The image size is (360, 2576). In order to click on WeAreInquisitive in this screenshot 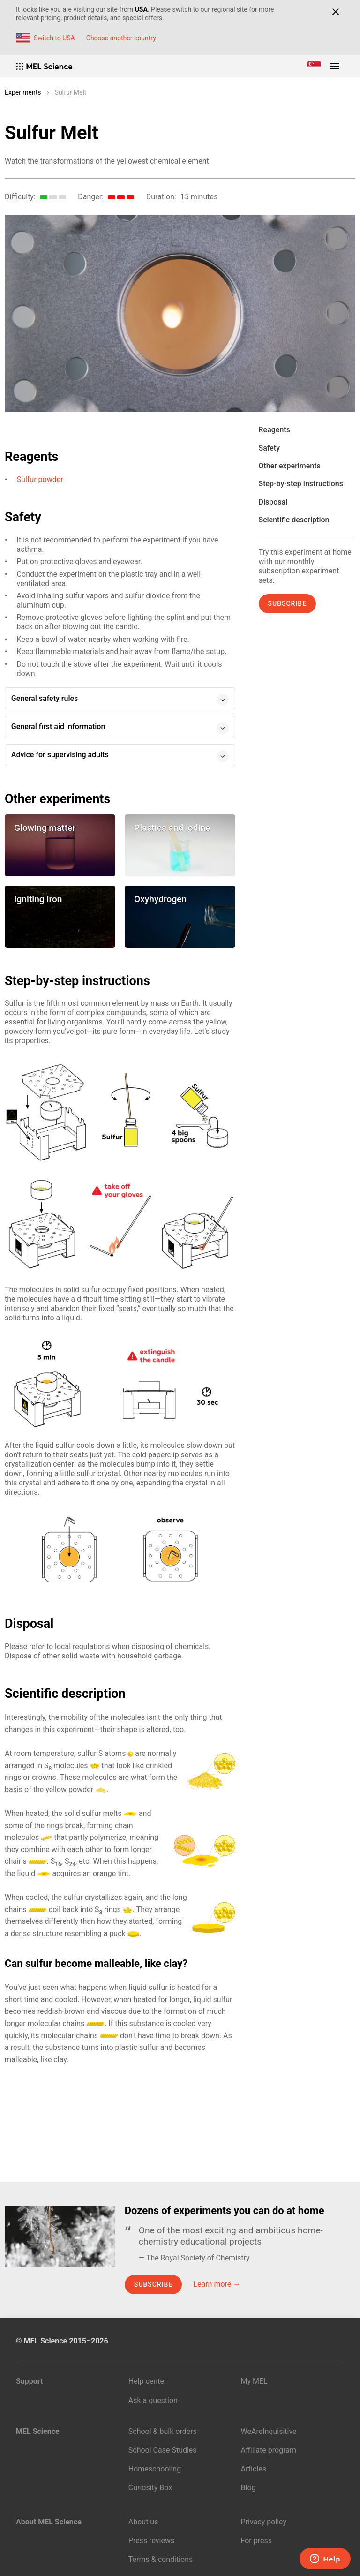, I will do `click(269, 2431)`.